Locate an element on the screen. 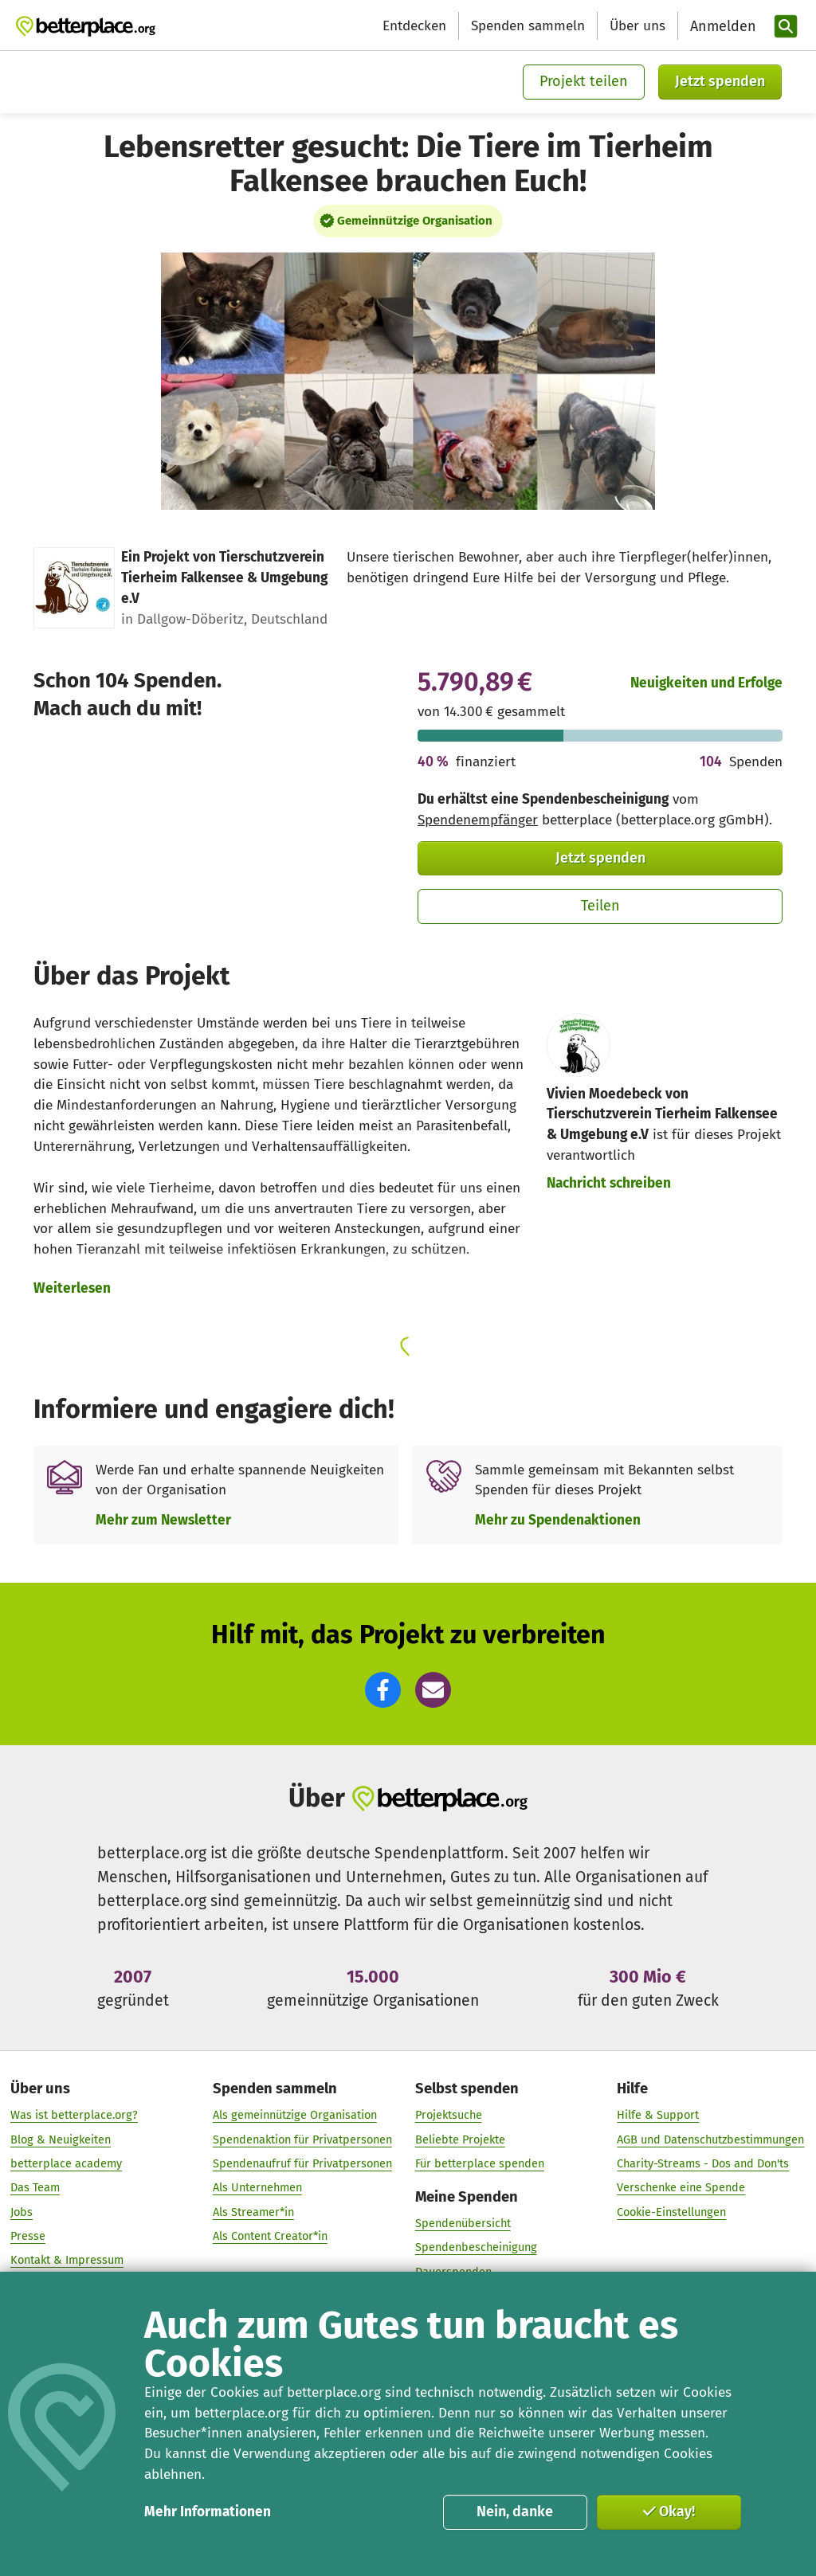 The width and height of the screenshot is (816, 2576). Spendenaufruf für Privatpersonen is located at coordinates (302, 2164).